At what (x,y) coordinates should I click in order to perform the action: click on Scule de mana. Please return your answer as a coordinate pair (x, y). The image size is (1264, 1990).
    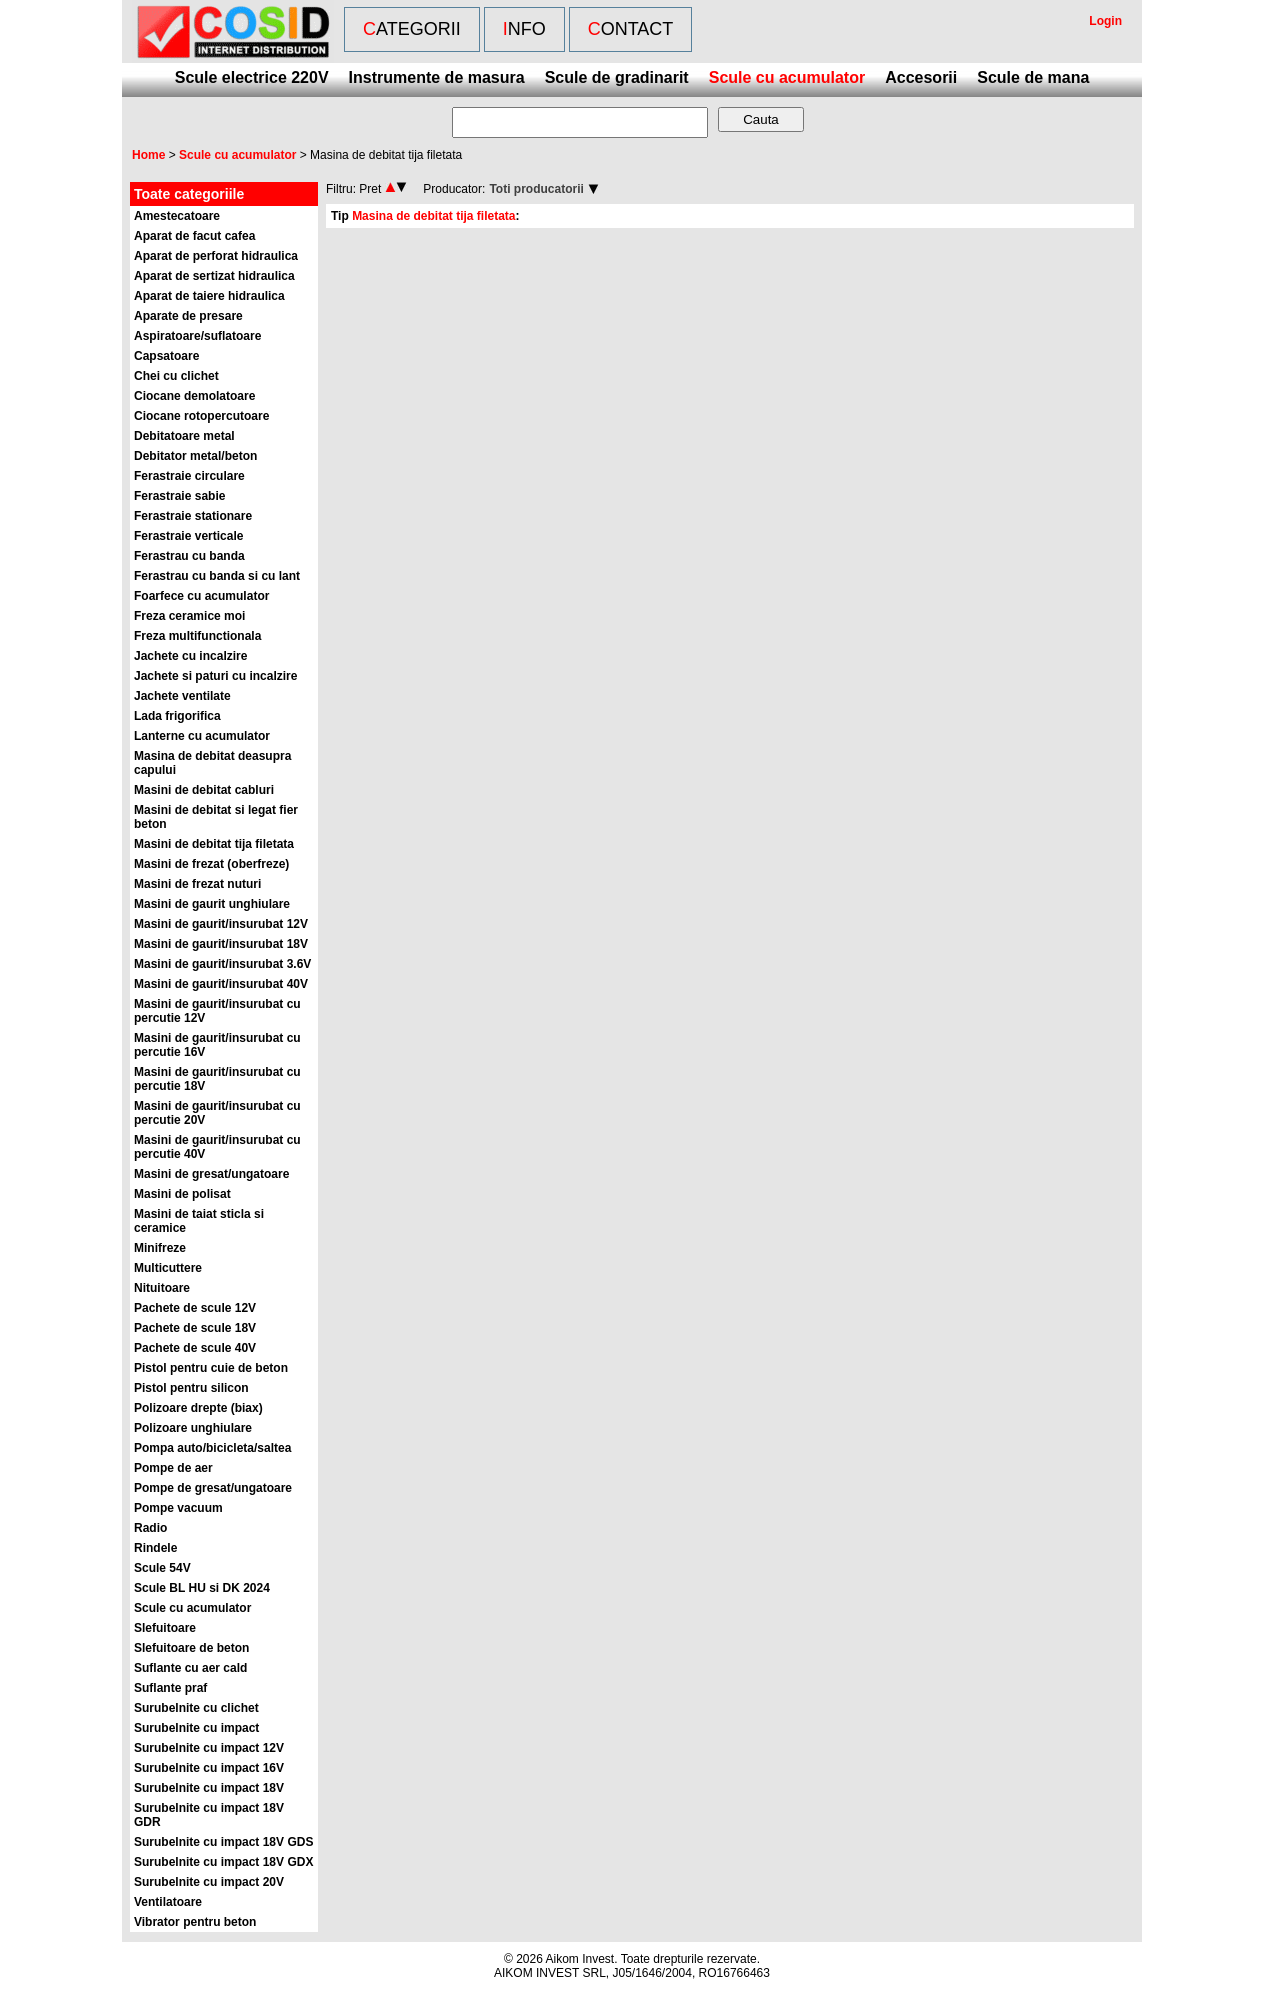
    Looking at the image, I should click on (1033, 77).